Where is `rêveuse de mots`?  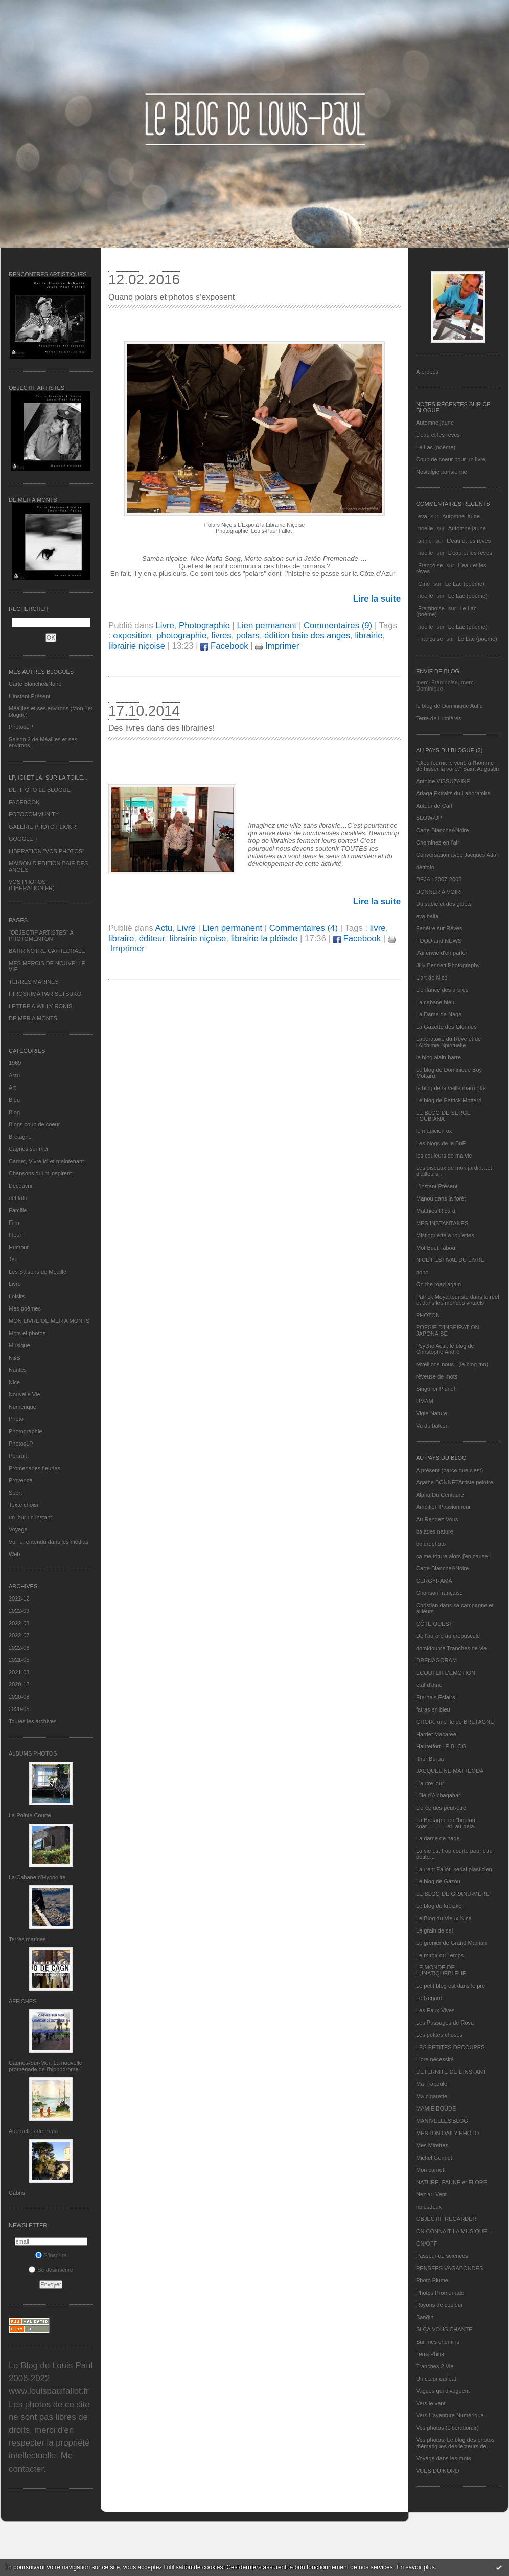 rêveuse de mots is located at coordinates (436, 1376).